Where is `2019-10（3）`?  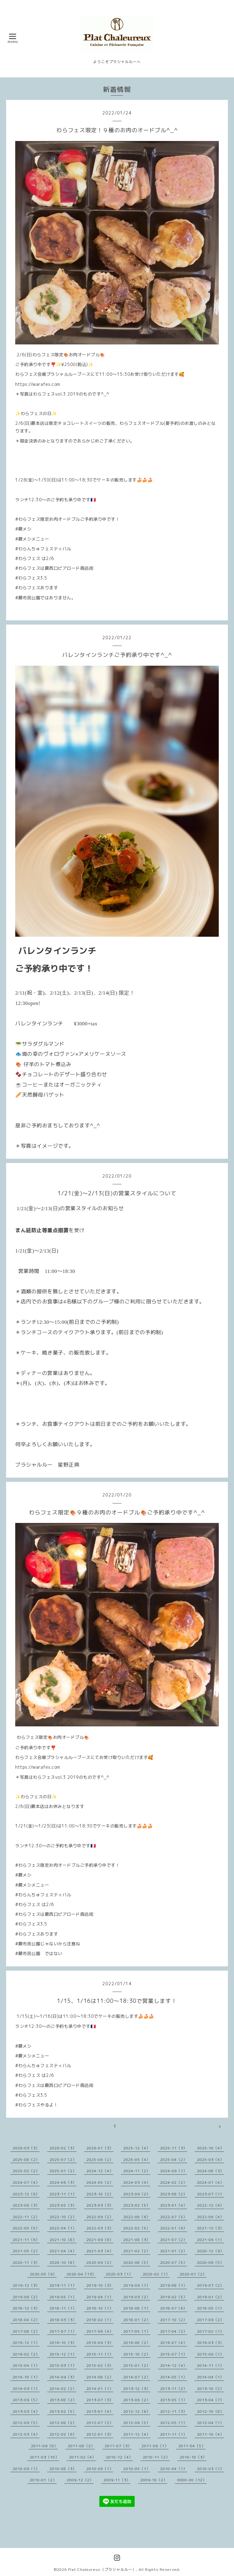
2019-10（3） is located at coordinates (100, 2285).